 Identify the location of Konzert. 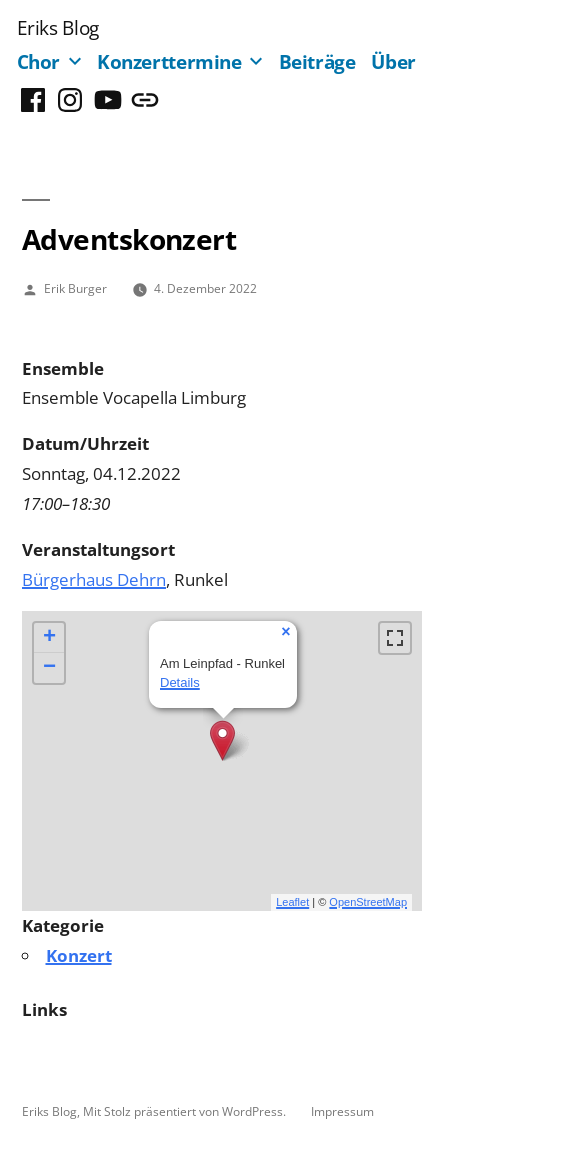
(79, 955).